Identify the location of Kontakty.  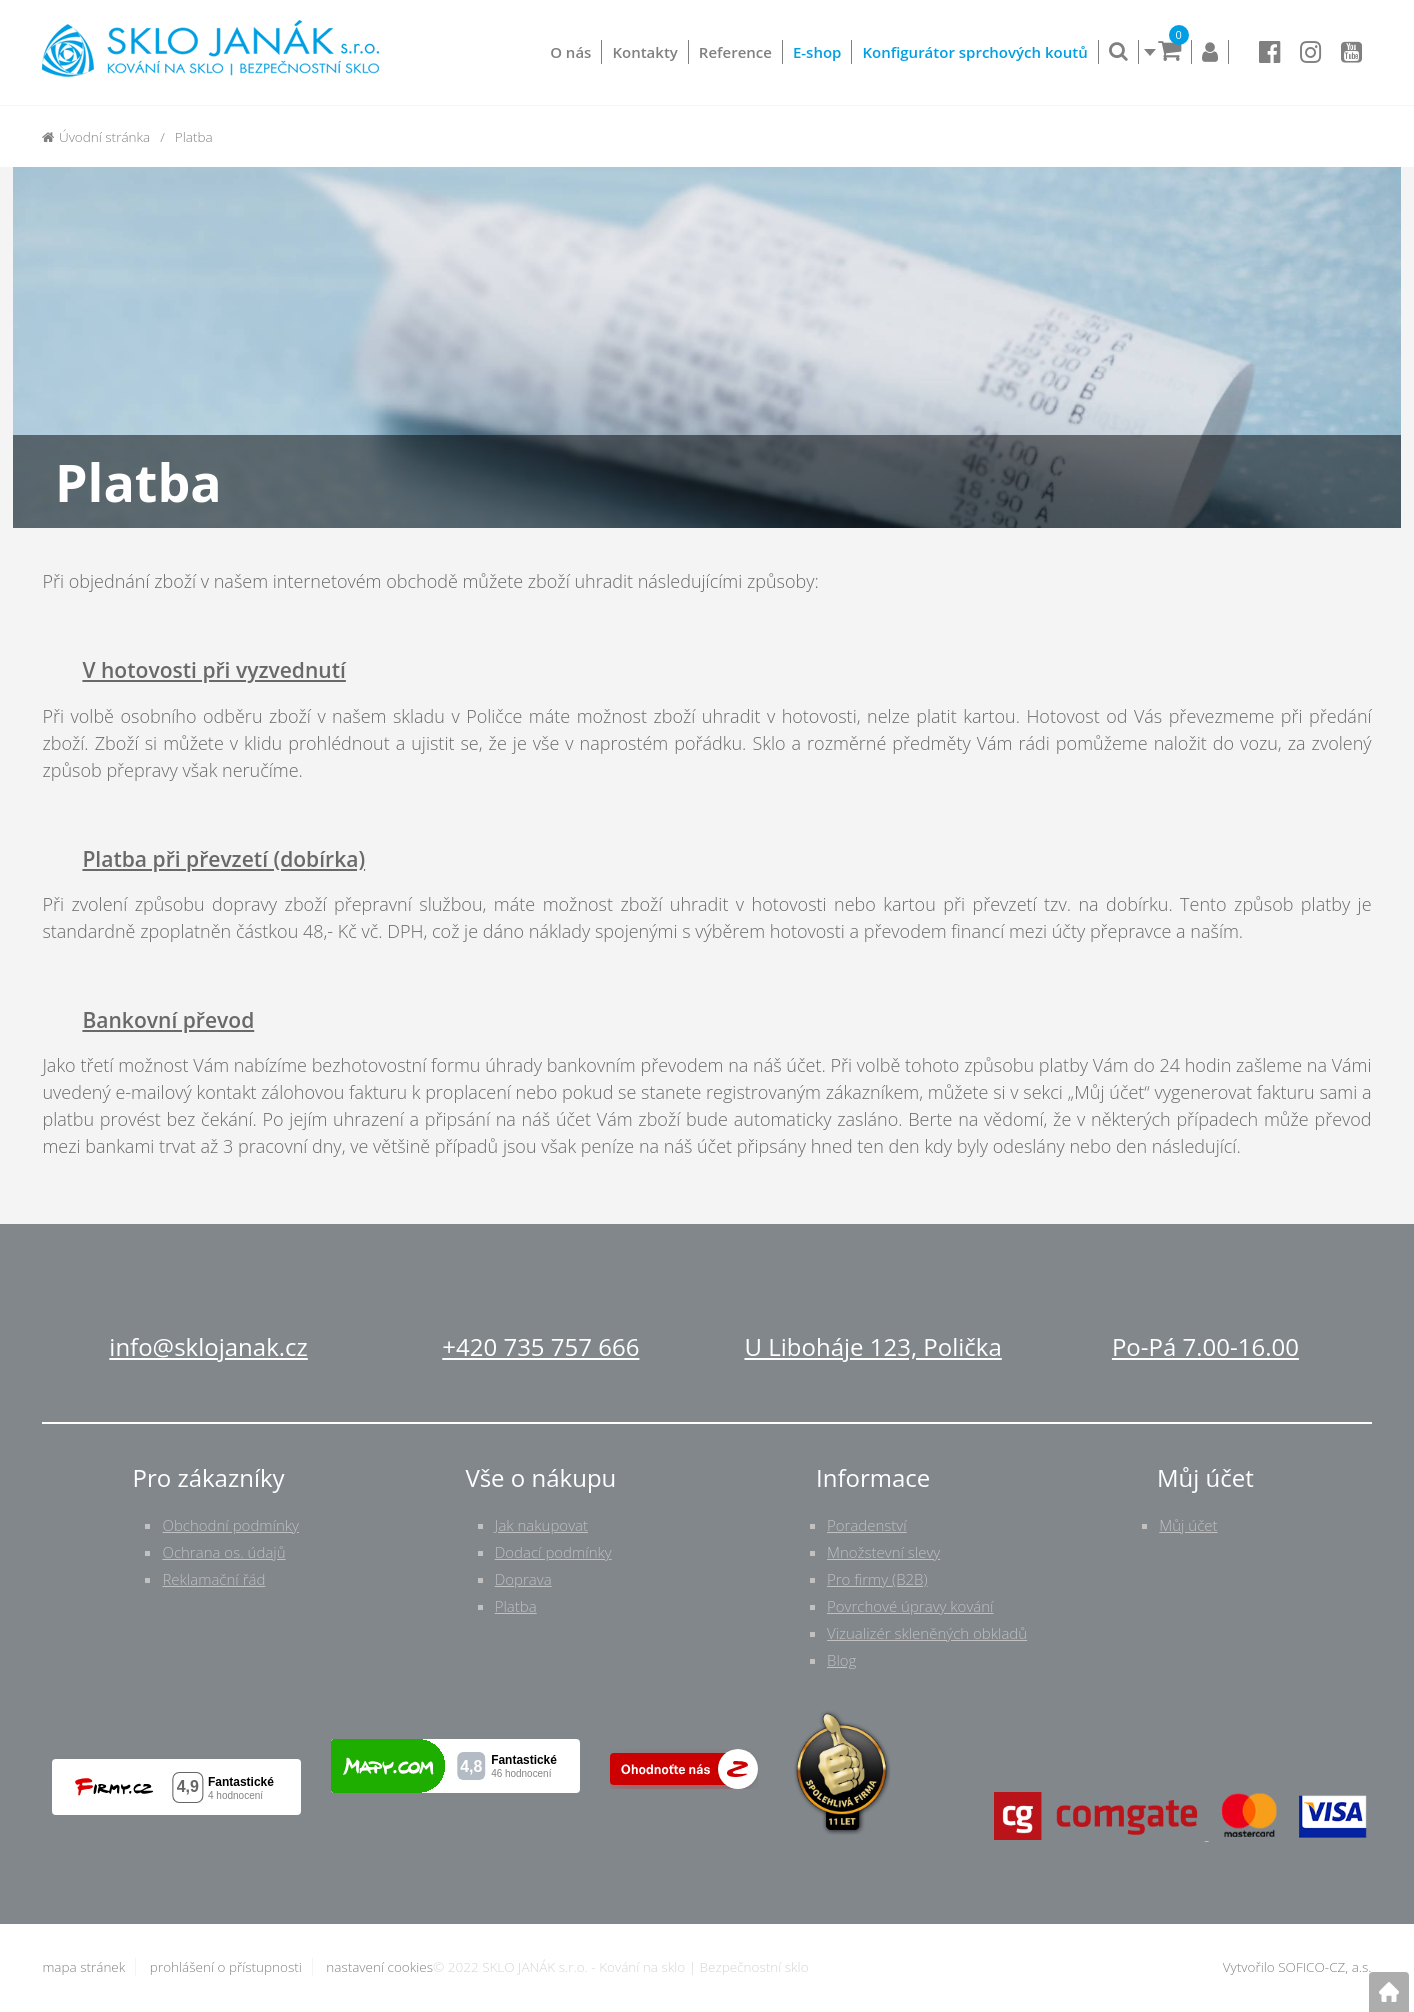
(644, 52).